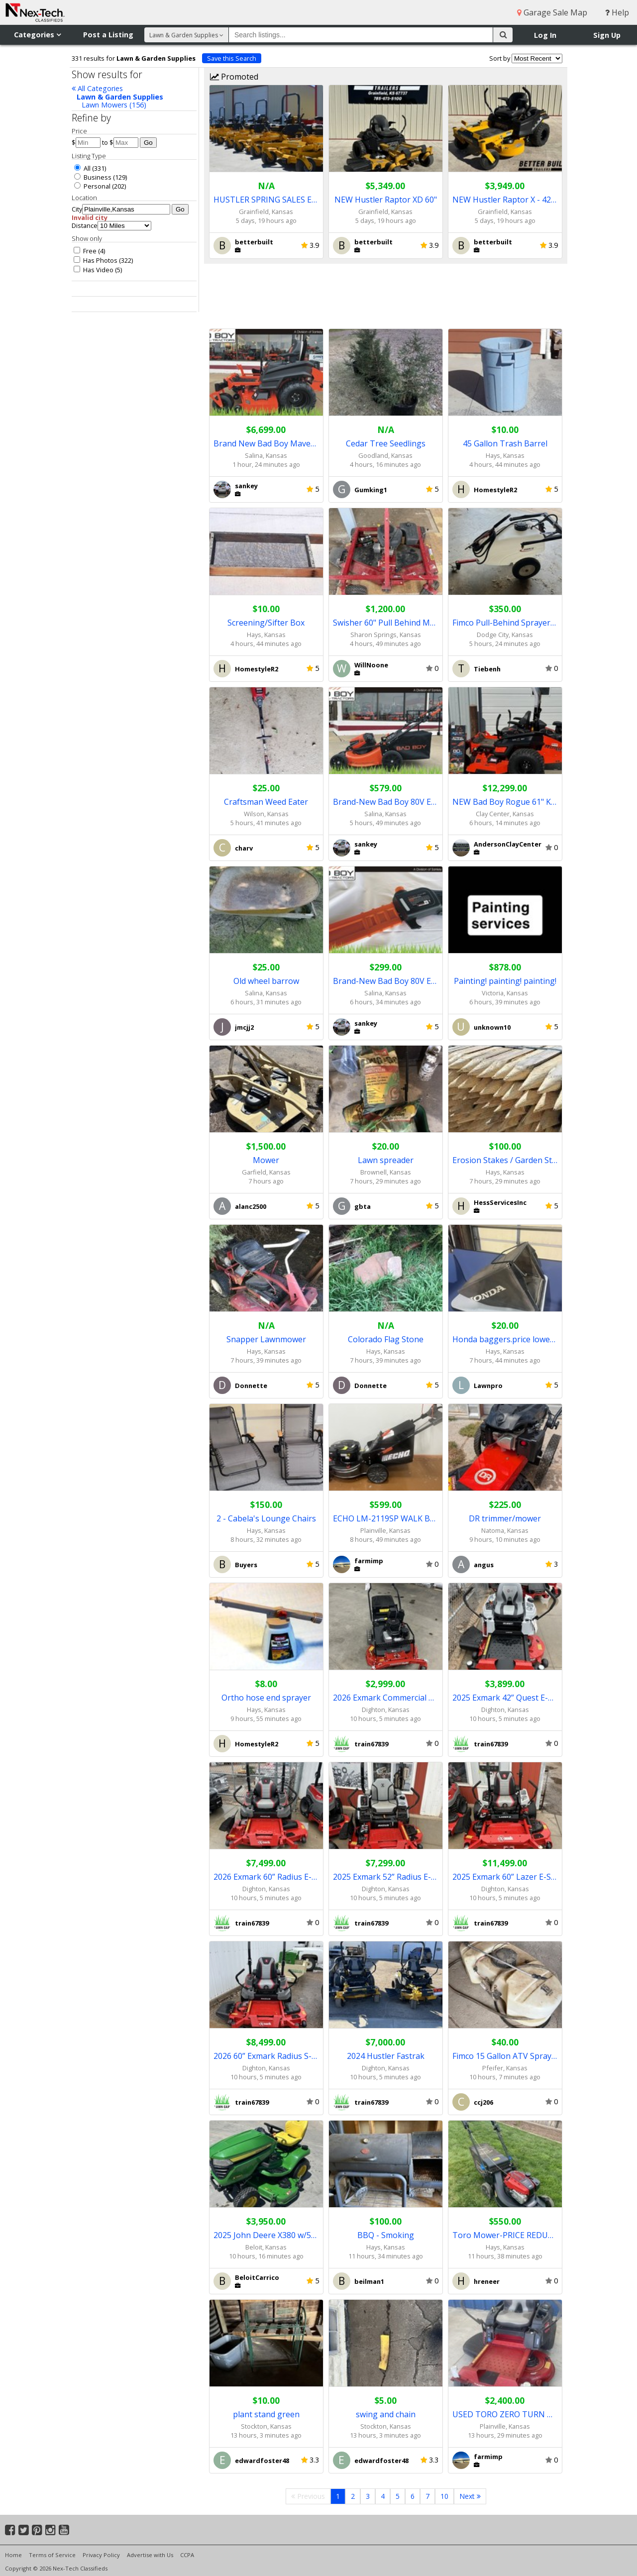  I want to click on Brand-New Bad Boy 80V E-Series 10" Pole Saw, so click(385, 980).